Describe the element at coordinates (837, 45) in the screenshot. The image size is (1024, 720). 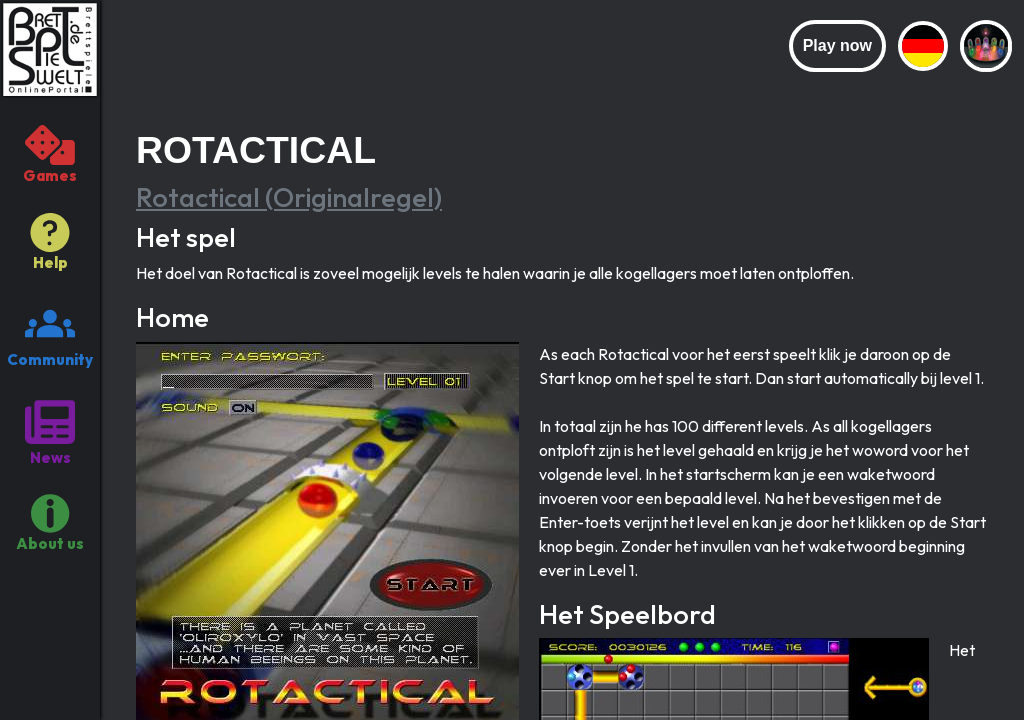
I see `Play now` at that location.